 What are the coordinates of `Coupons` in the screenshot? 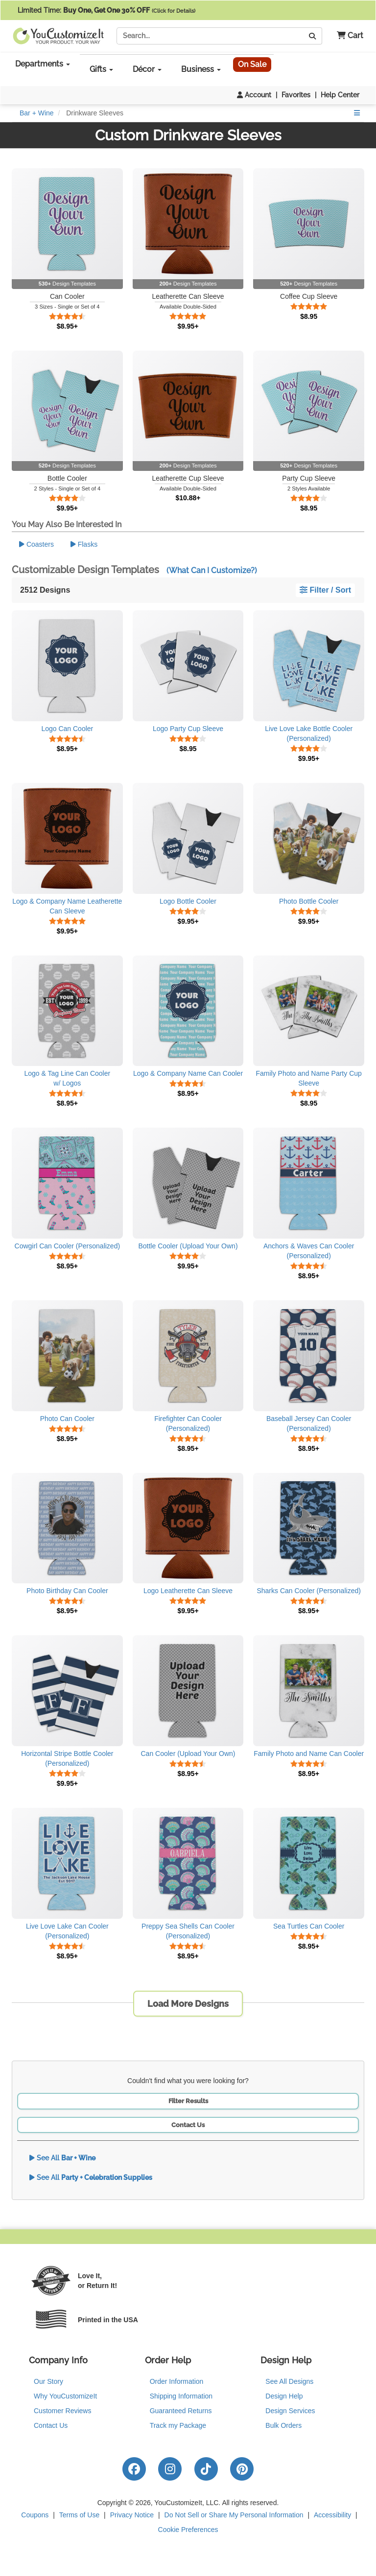 It's located at (34, 2515).